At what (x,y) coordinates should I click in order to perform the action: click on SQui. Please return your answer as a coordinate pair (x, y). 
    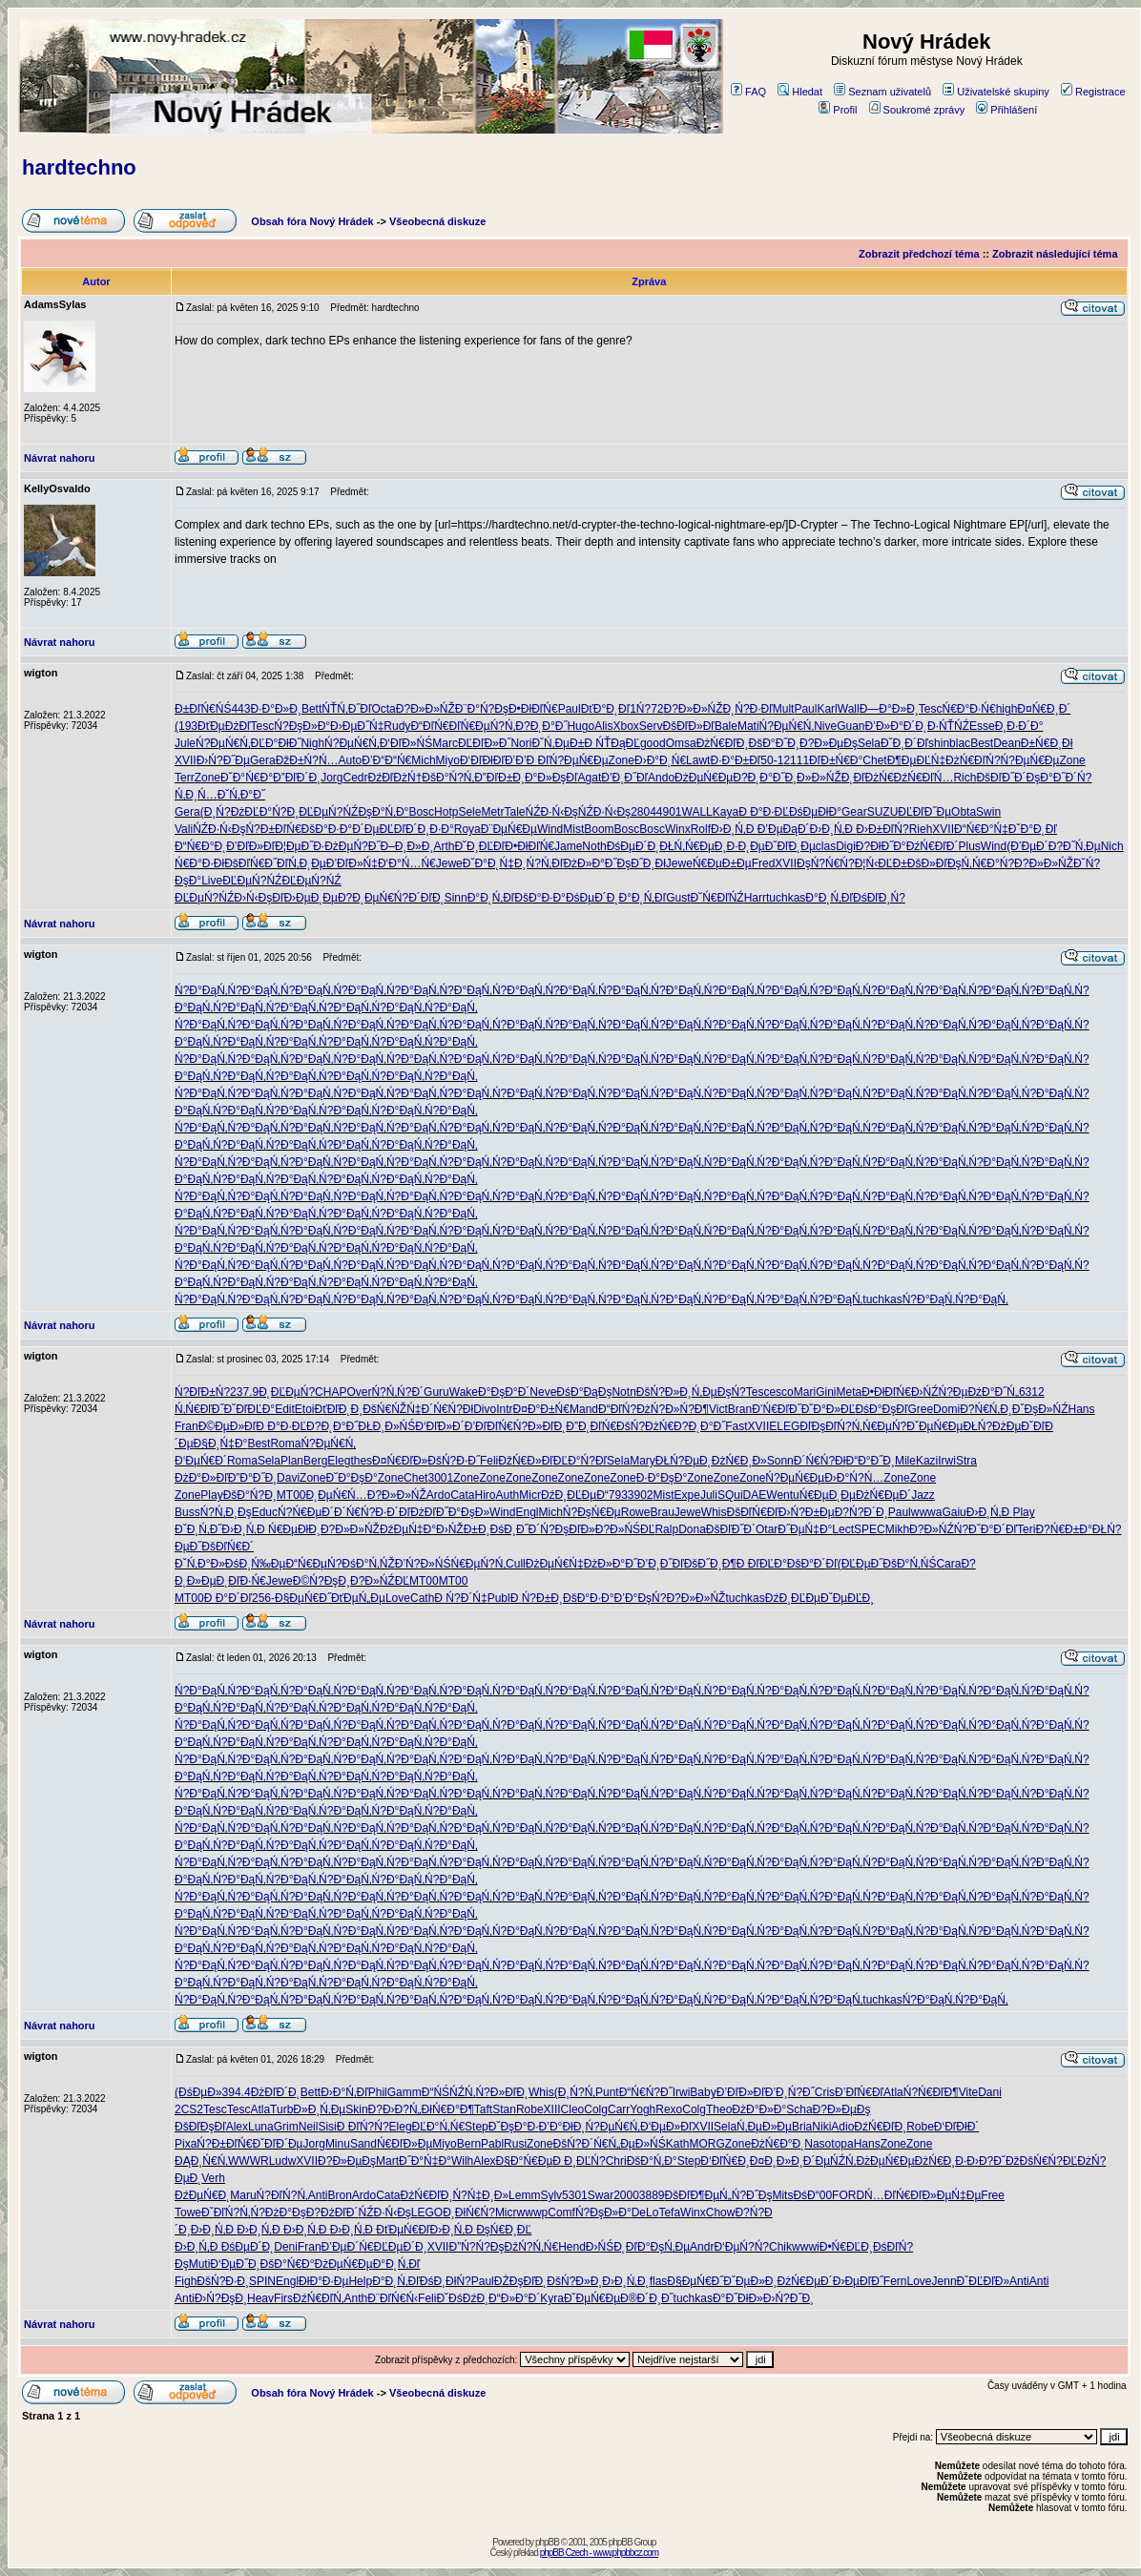
    Looking at the image, I should click on (730, 1495).